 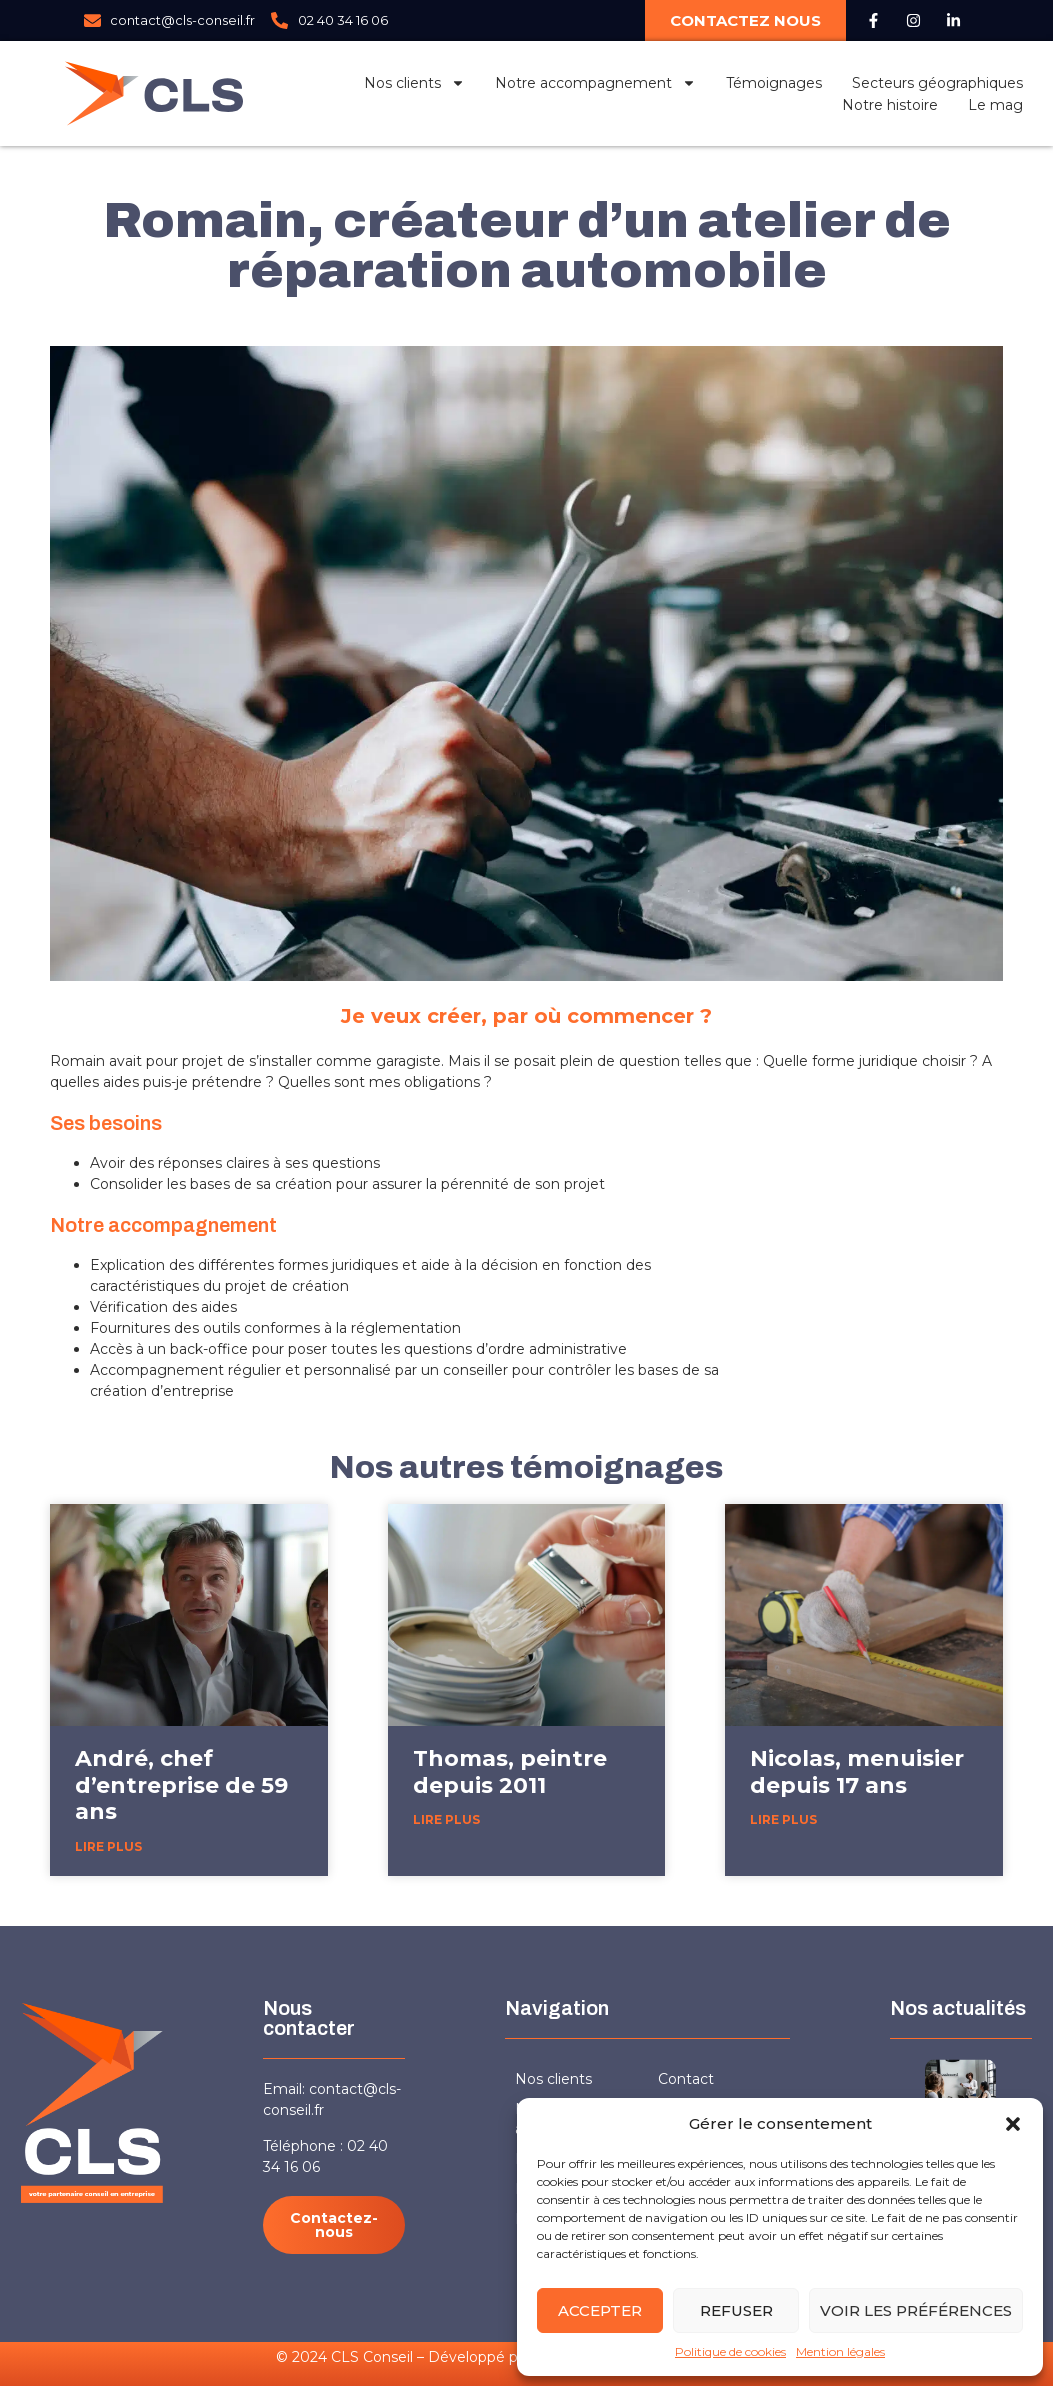 What do you see at coordinates (595, 83) in the screenshot?
I see `Notre accompagnement` at bounding box center [595, 83].